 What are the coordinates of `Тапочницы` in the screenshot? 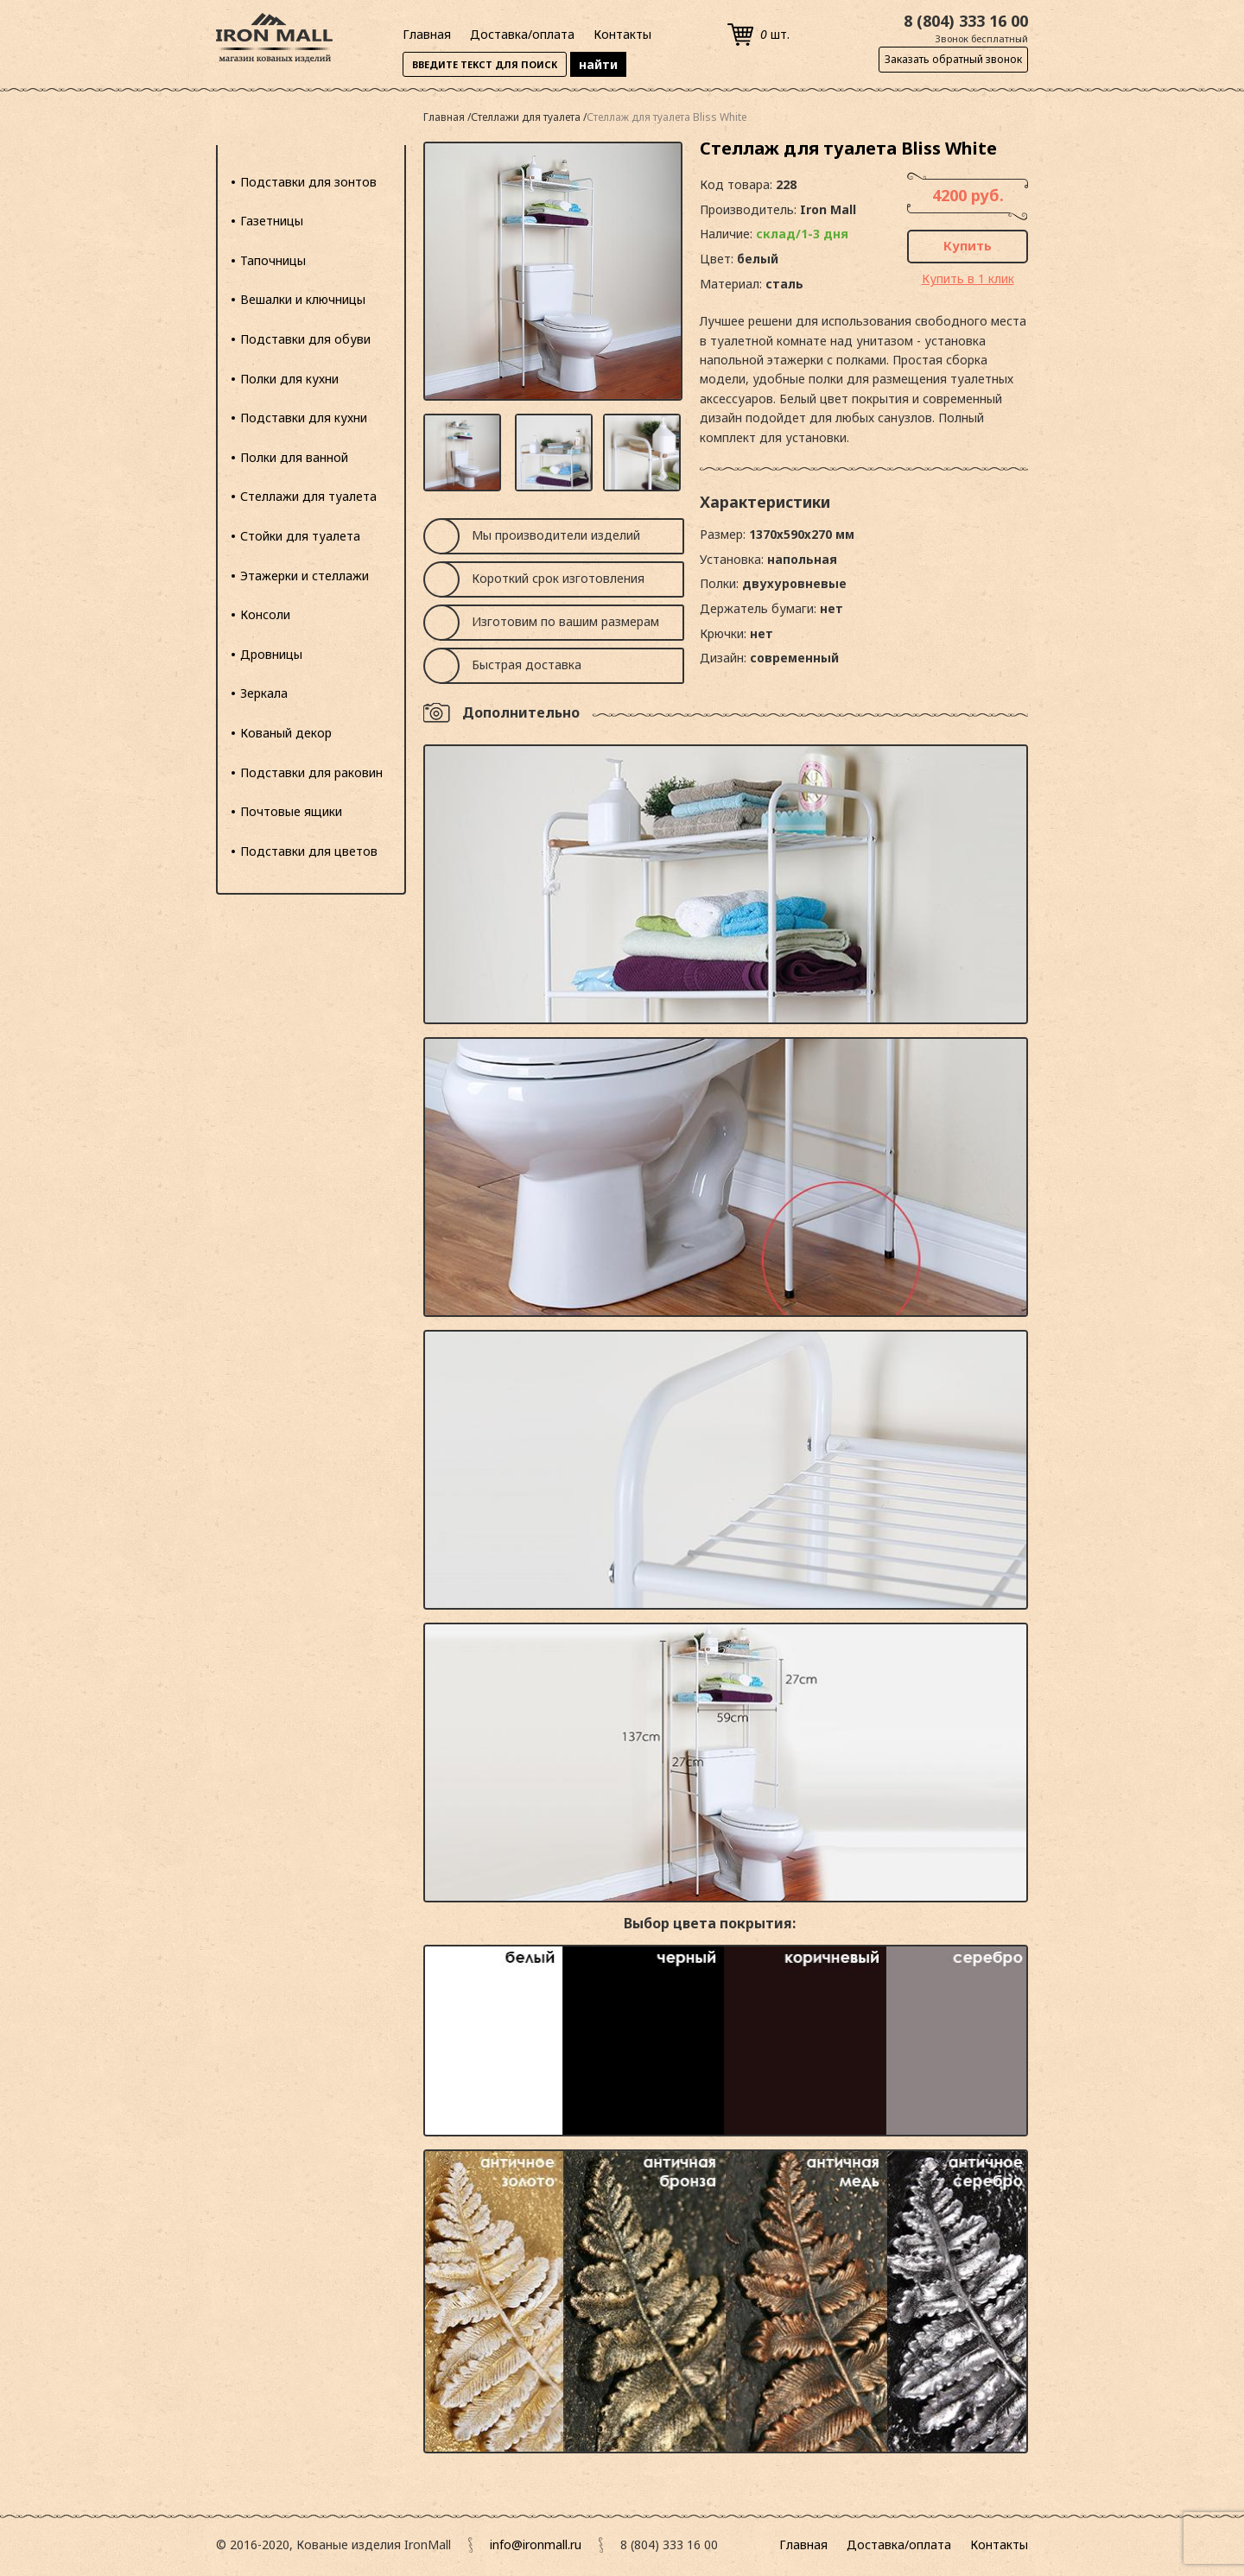 It's located at (273, 260).